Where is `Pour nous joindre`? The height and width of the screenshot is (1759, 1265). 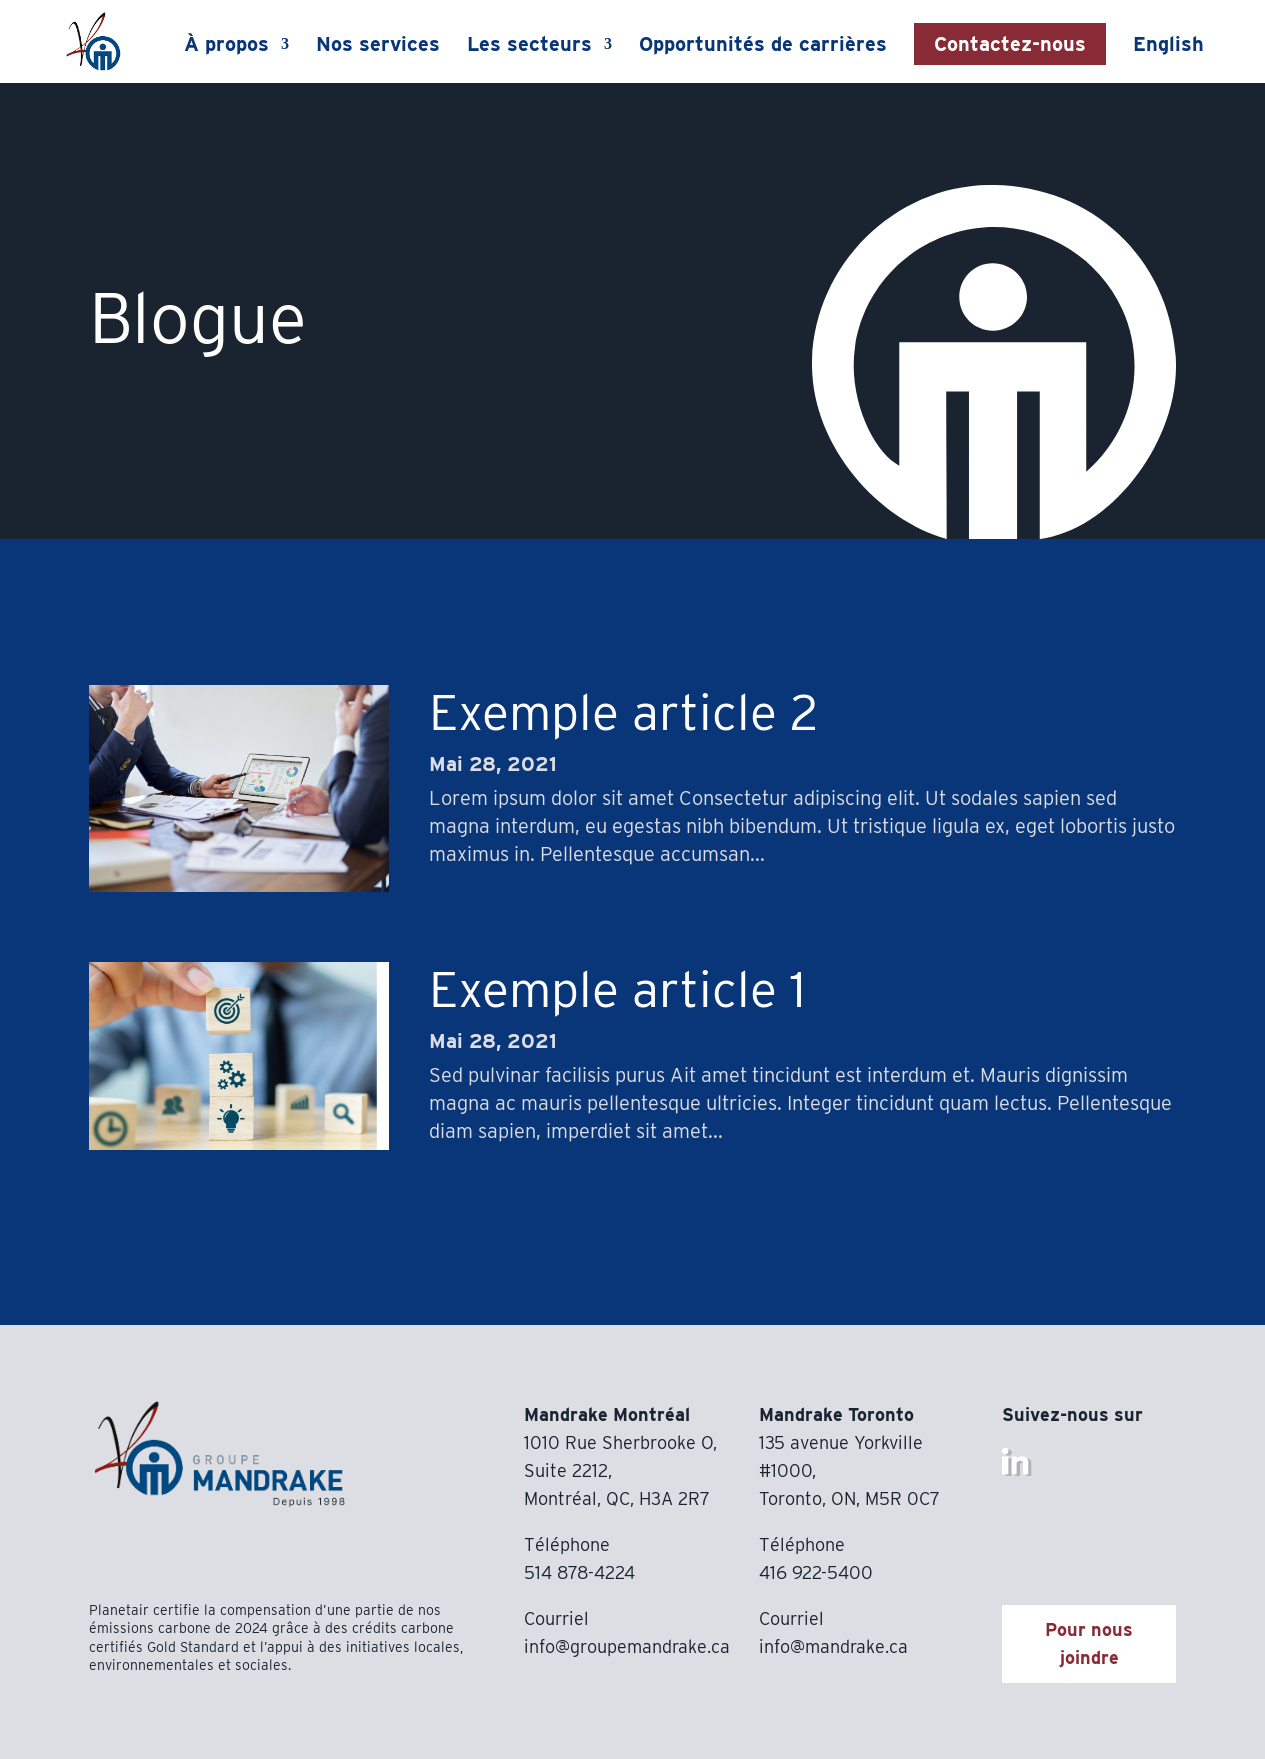
Pour nous joindre is located at coordinates (1089, 1643).